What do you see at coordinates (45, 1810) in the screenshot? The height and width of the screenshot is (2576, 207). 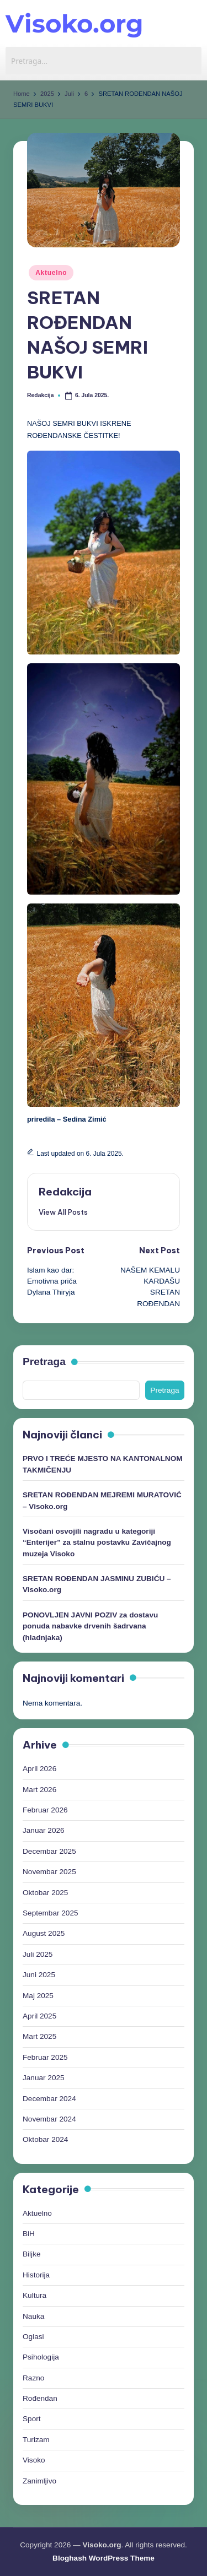 I see `Februar 2026` at bounding box center [45, 1810].